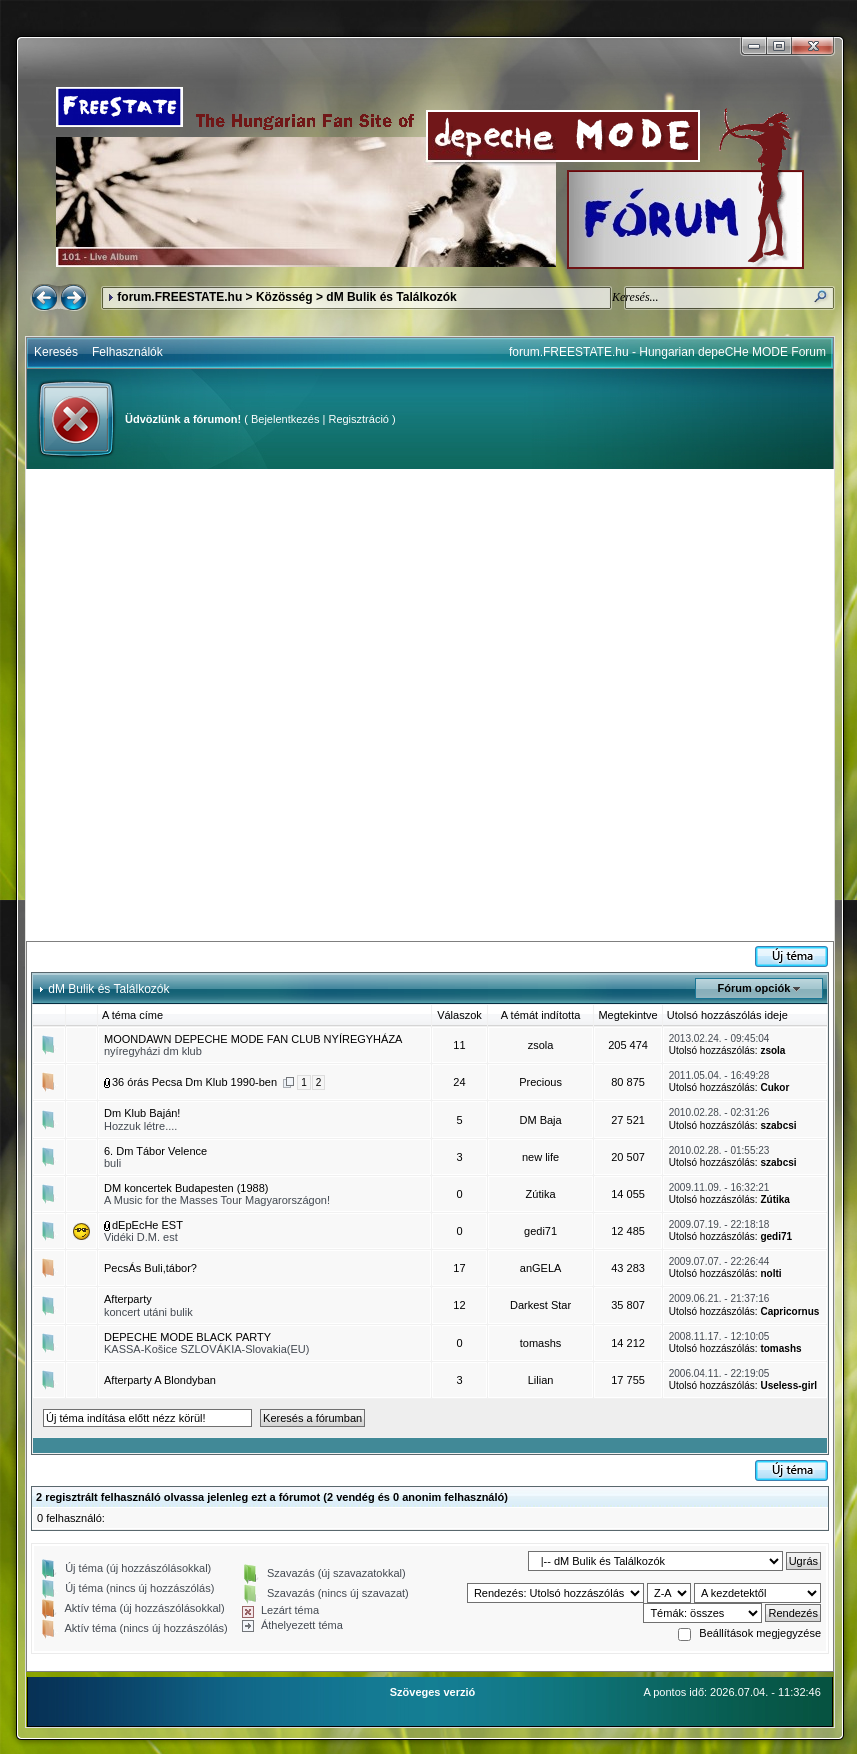 This screenshot has width=857, height=1754. Describe the element at coordinates (140, 1126) in the screenshot. I see `Hozzuk létre....` at that location.